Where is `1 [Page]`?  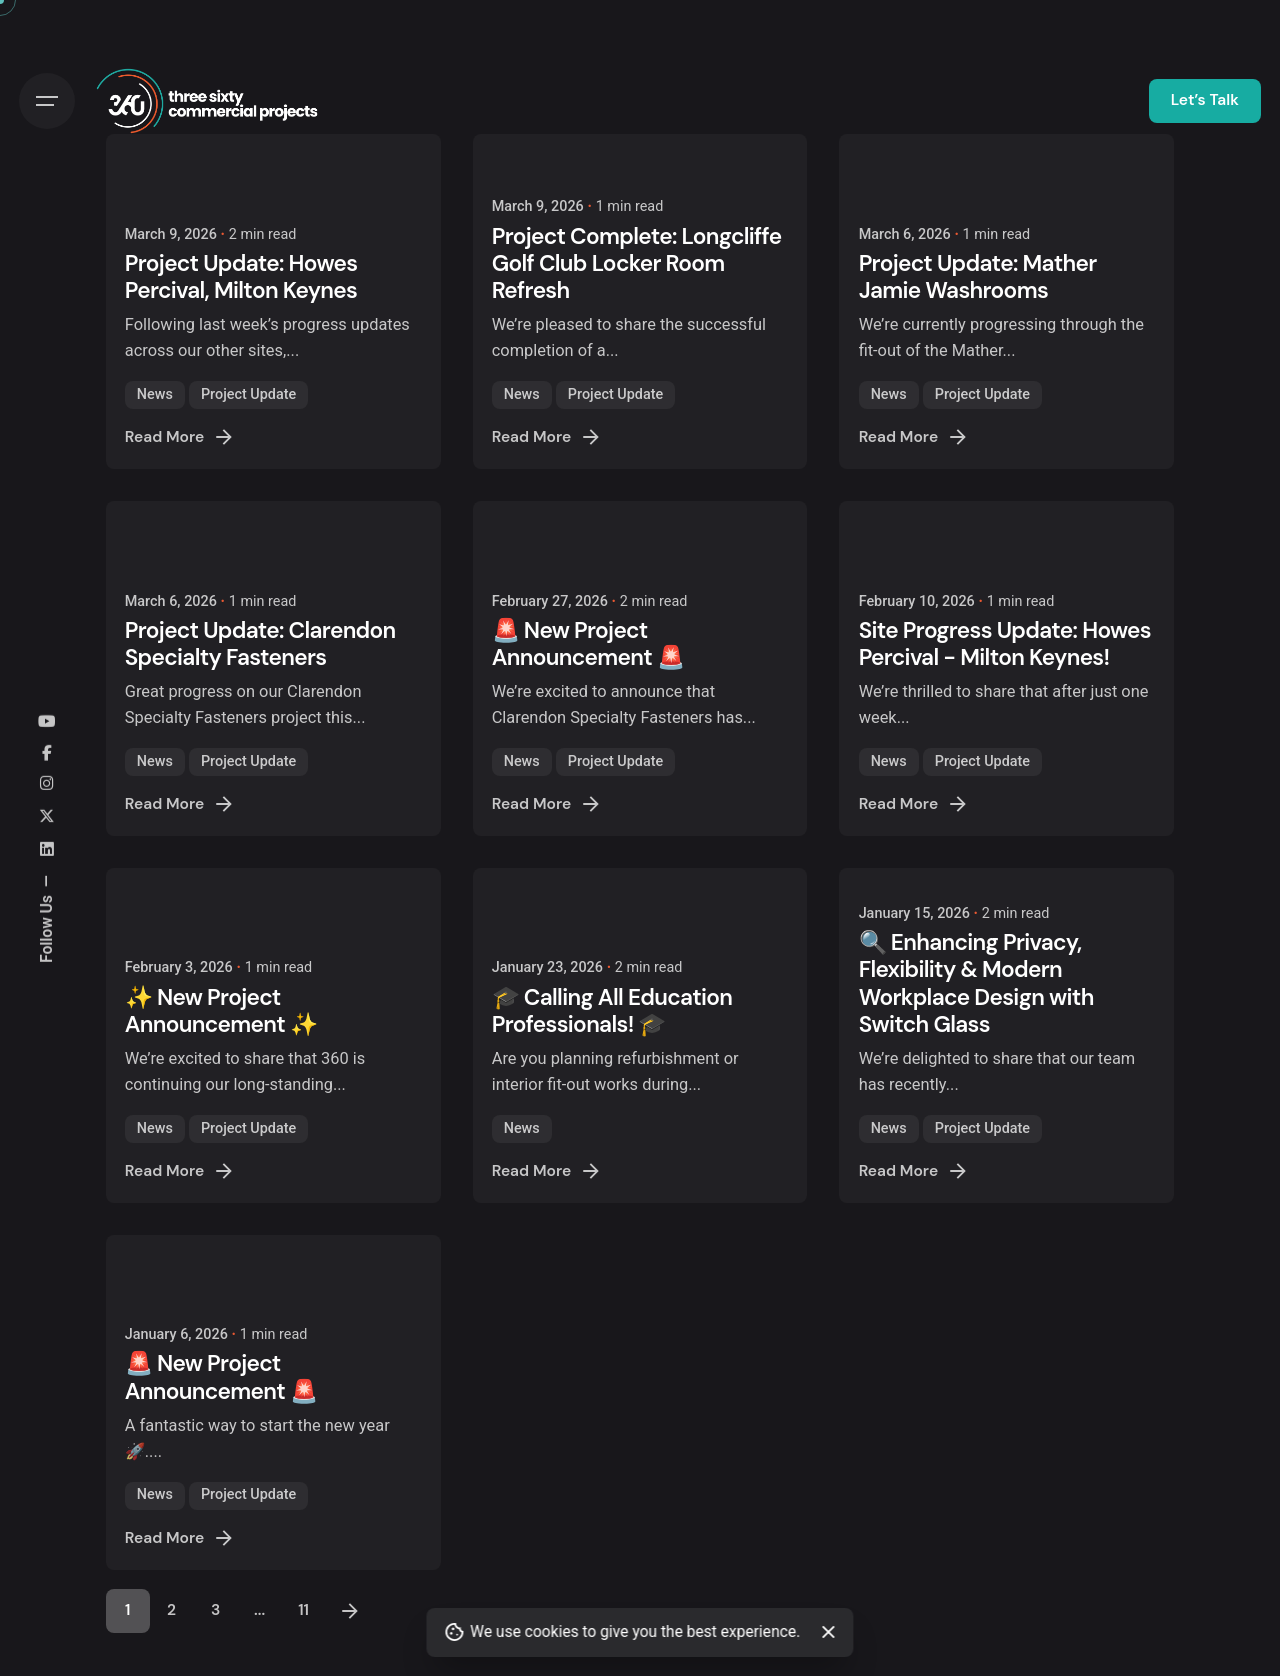
1 [Page] is located at coordinates (127, 1610).